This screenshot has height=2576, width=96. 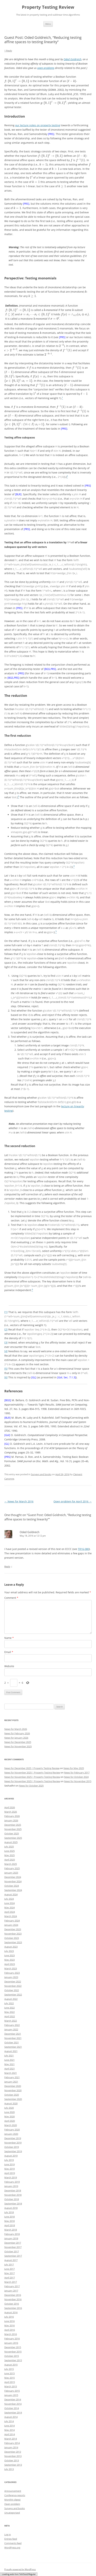 What do you see at coordinates (11, 2147) in the screenshot?
I see `October 2019` at bounding box center [11, 2147].